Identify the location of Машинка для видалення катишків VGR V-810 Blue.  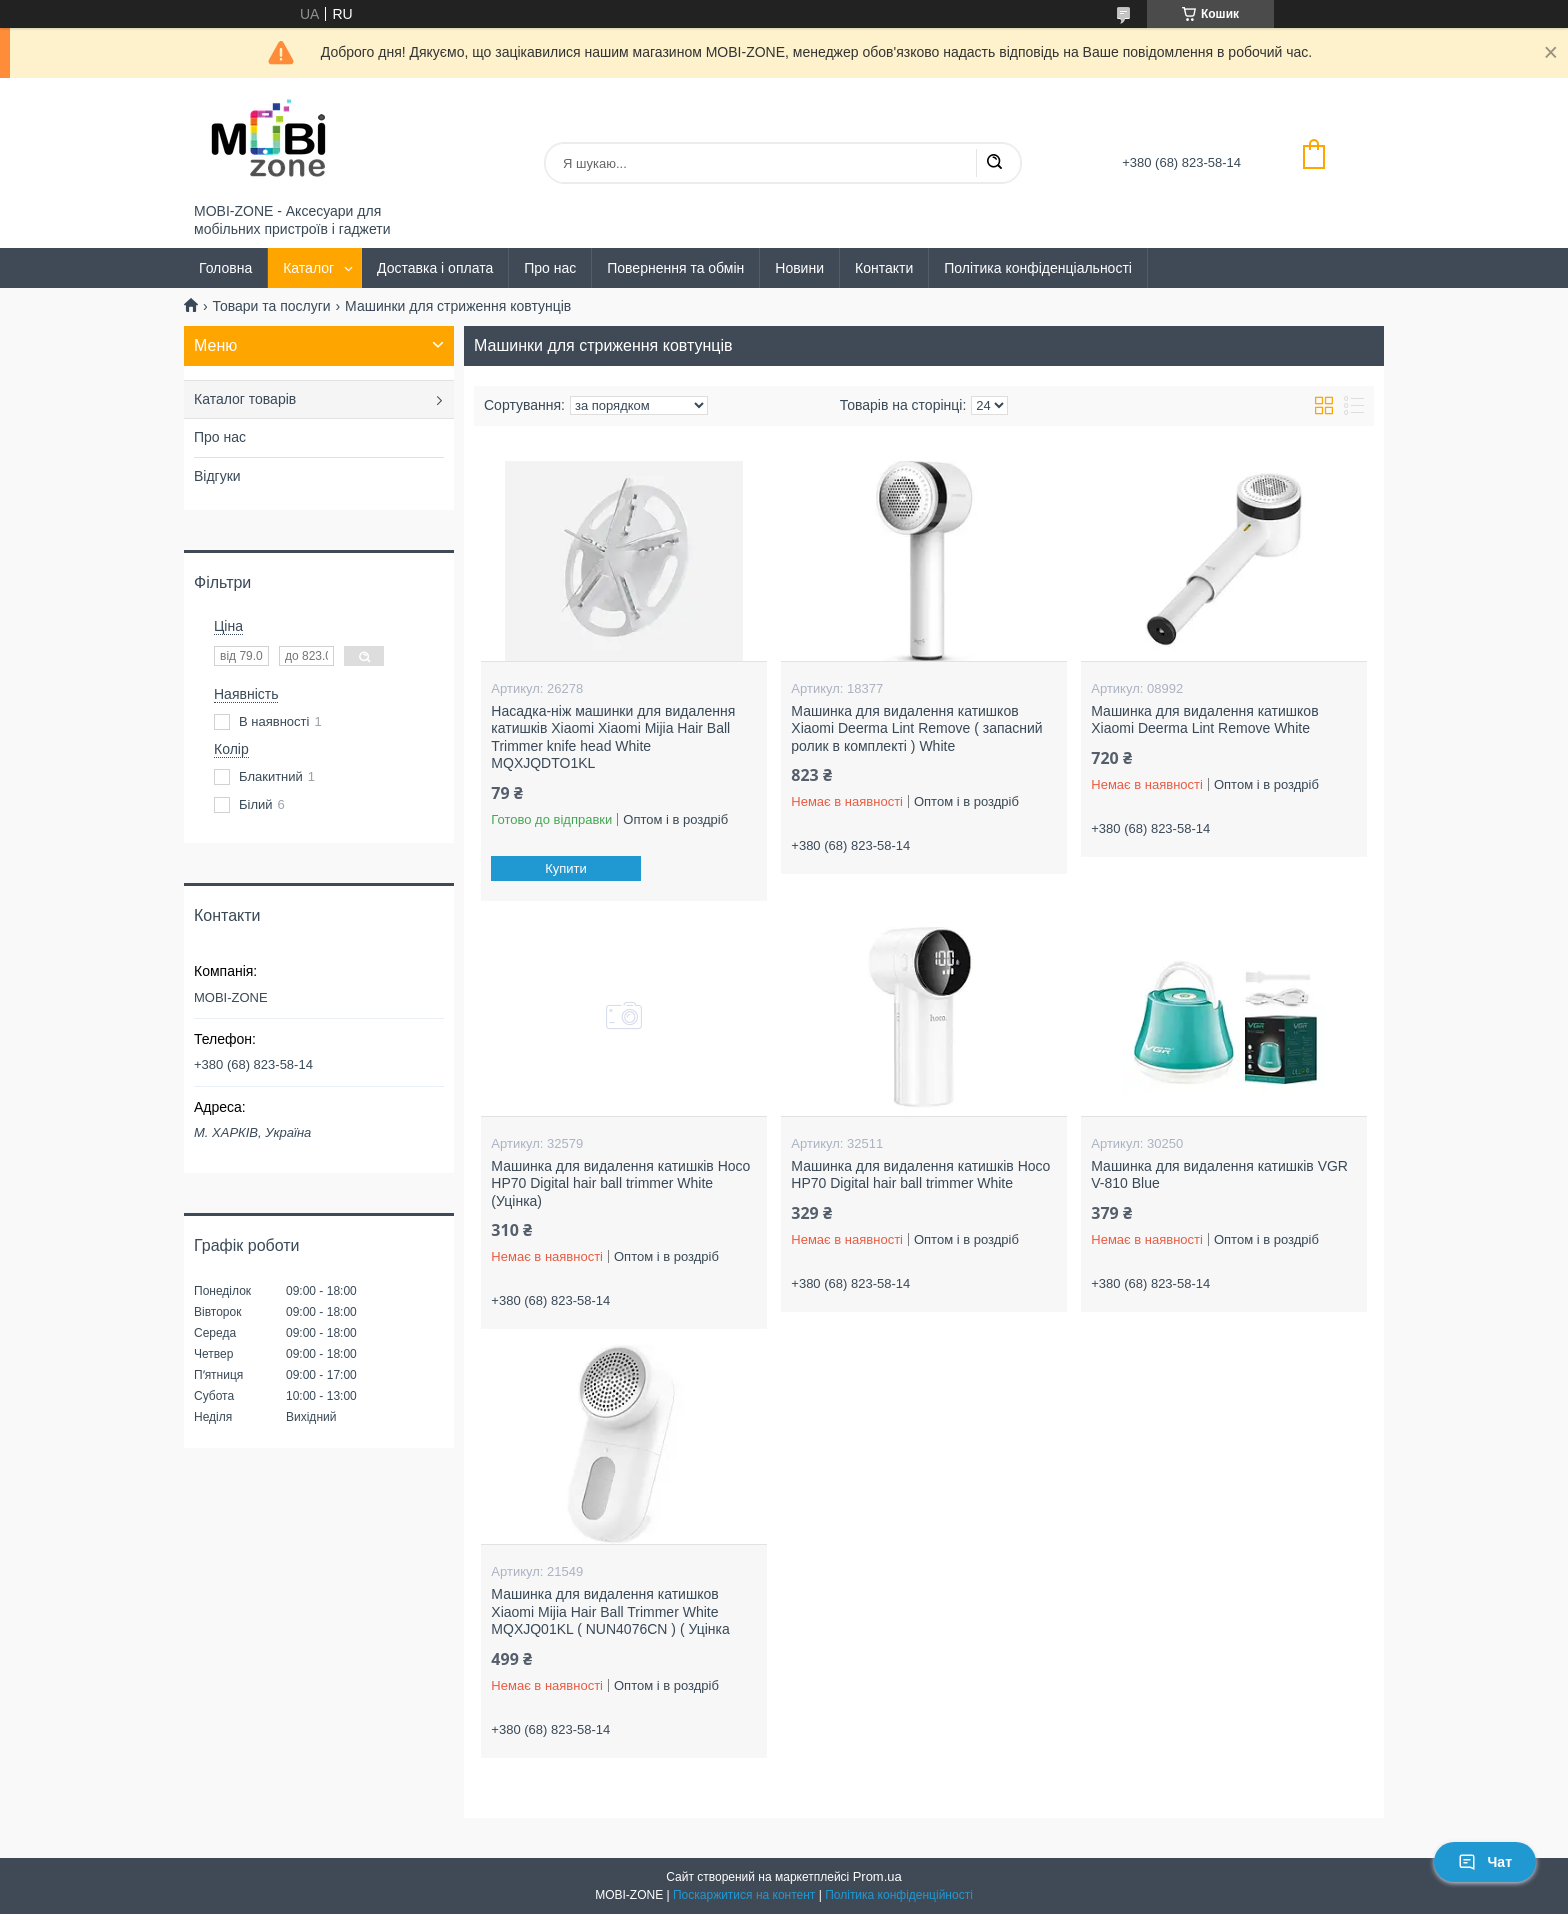
(1219, 1175).